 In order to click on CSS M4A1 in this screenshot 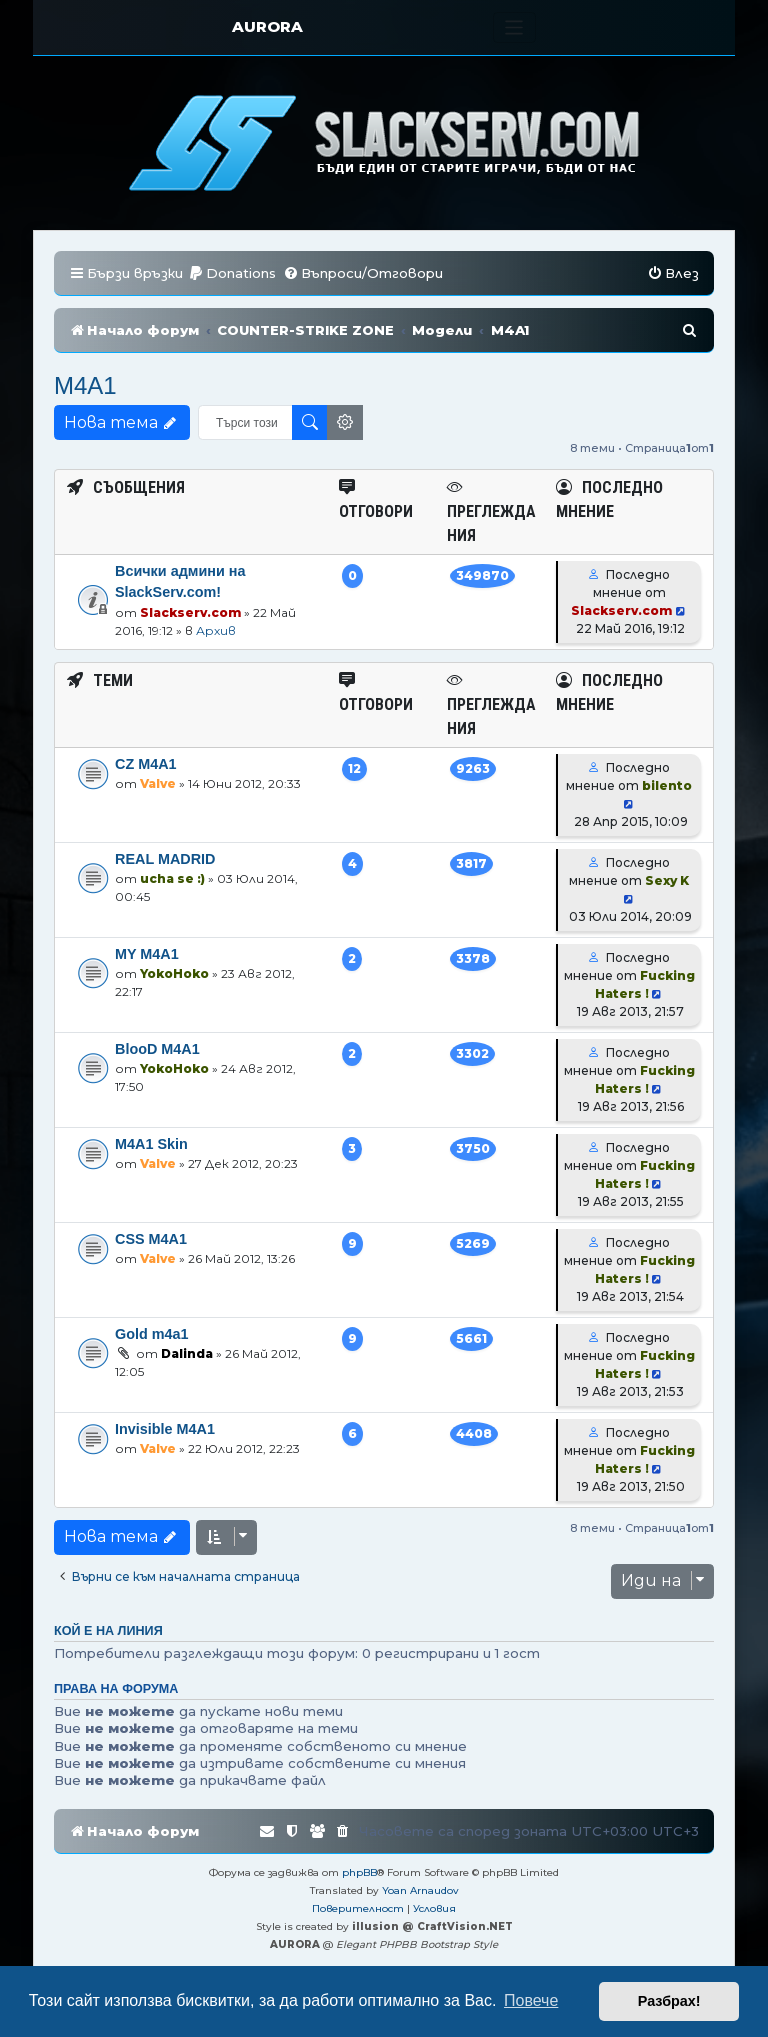, I will do `click(151, 1239)`.